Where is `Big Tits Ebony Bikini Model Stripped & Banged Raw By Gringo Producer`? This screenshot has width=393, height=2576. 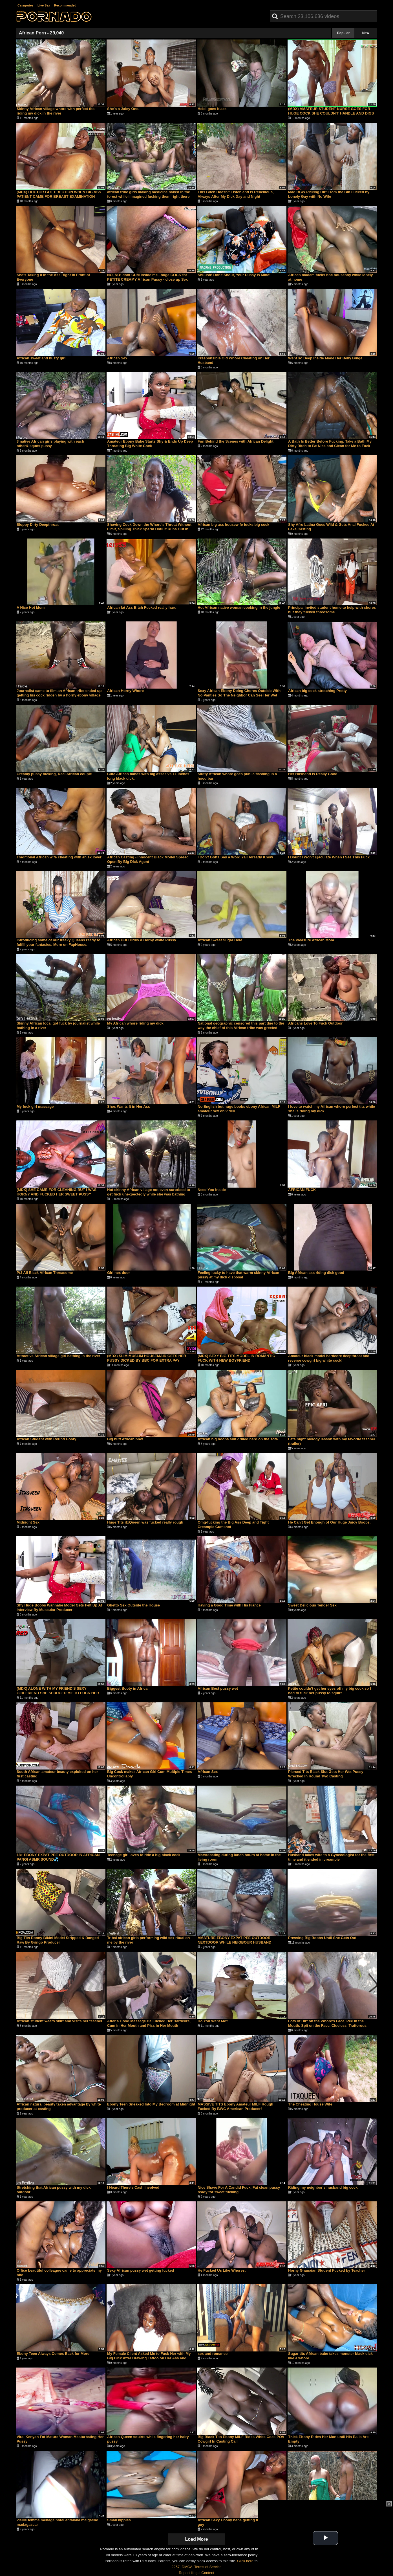
Big Tits Ebony Bikini Model Stripped & Banged Raw By Gringo Producer is located at coordinates (58, 1940).